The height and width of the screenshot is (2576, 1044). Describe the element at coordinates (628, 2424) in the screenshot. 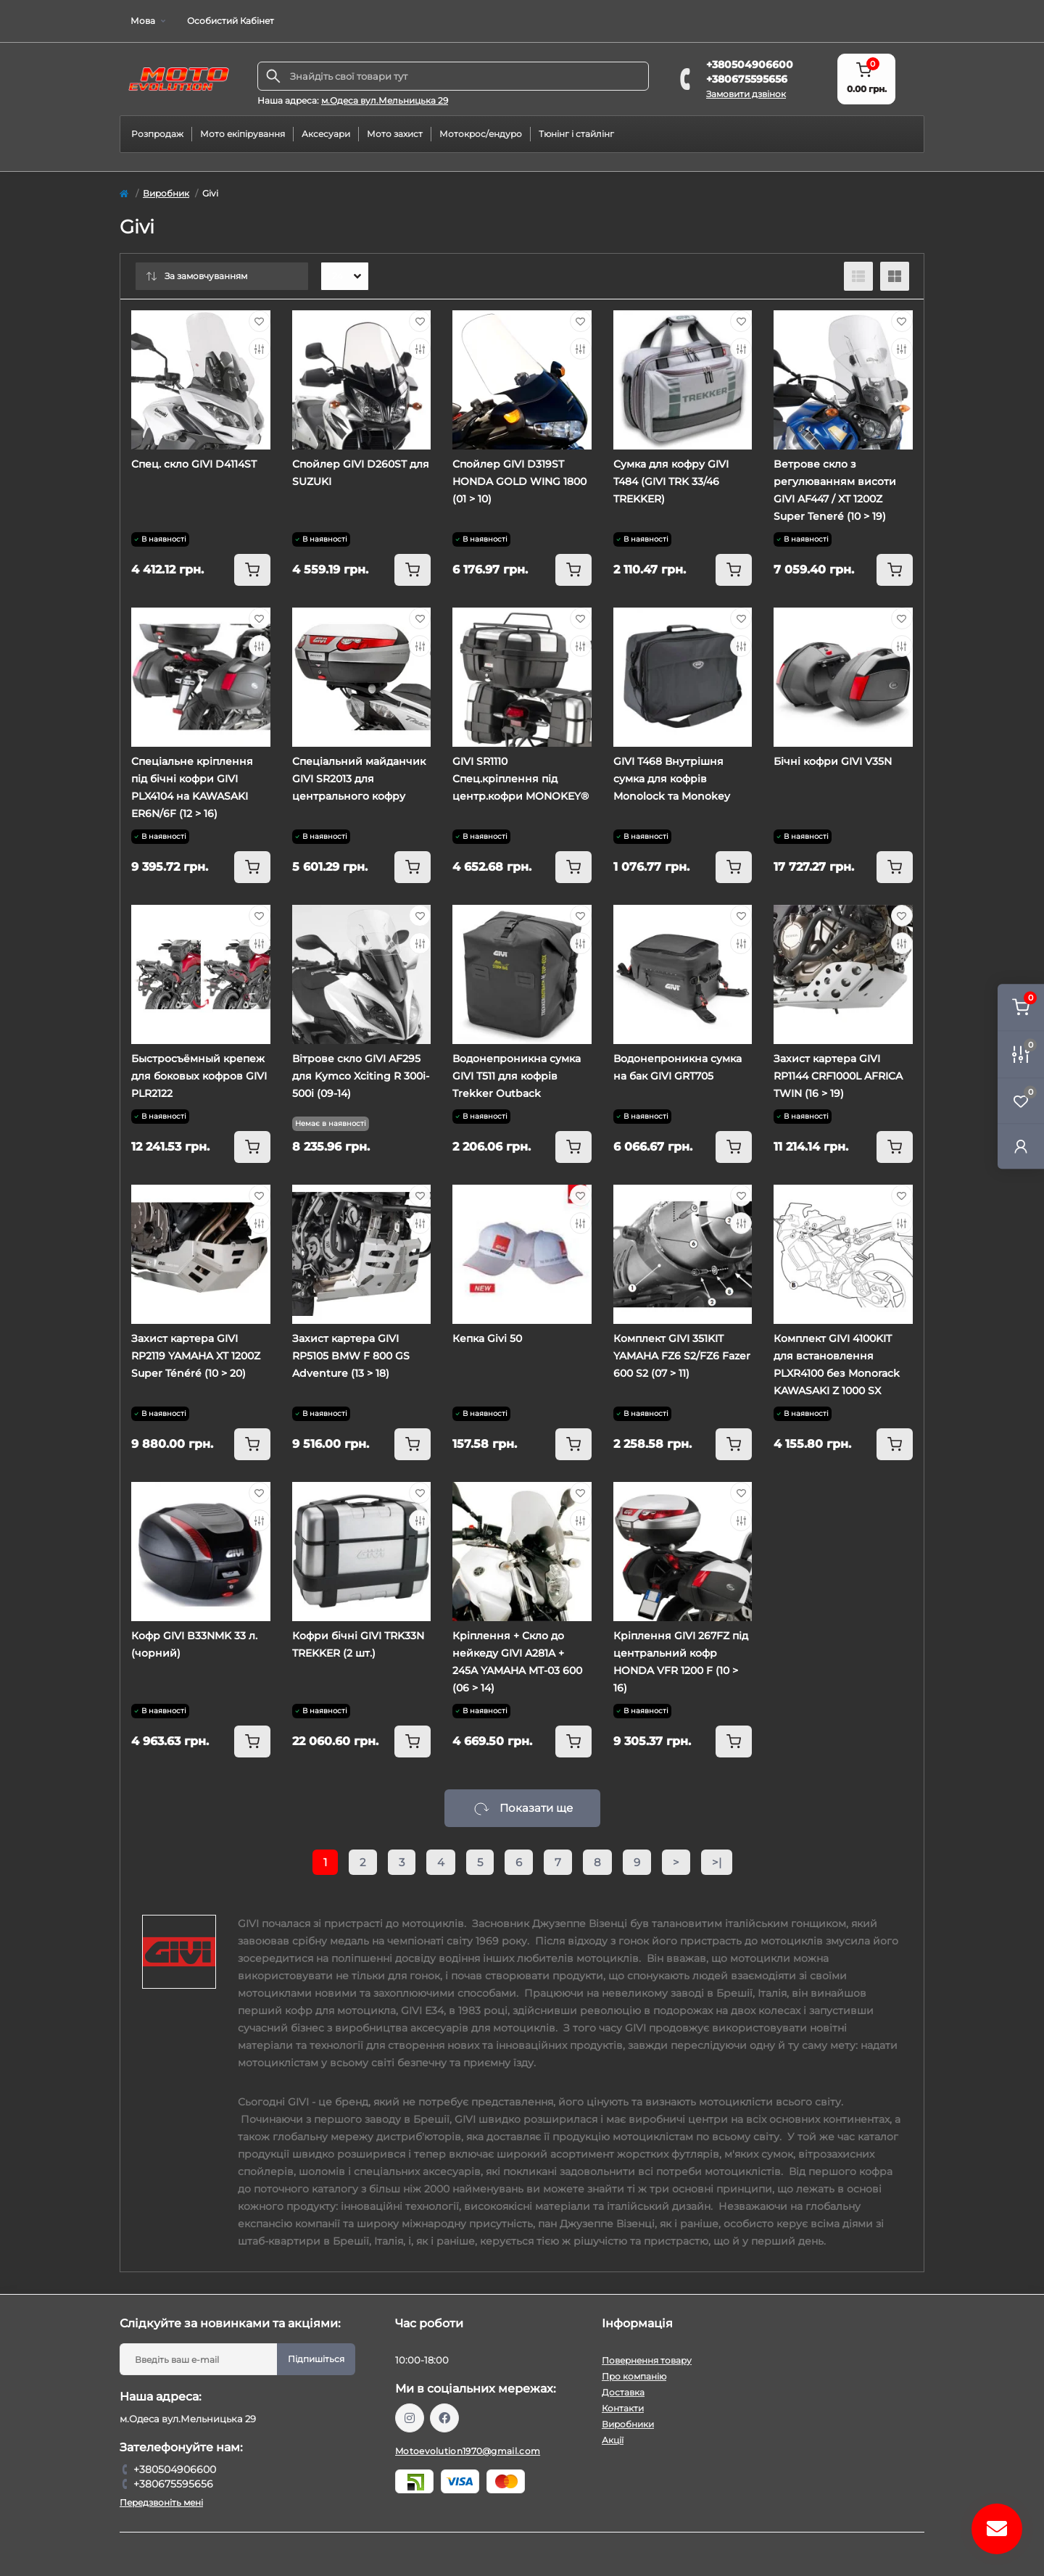

I see `Виробники` at that location.